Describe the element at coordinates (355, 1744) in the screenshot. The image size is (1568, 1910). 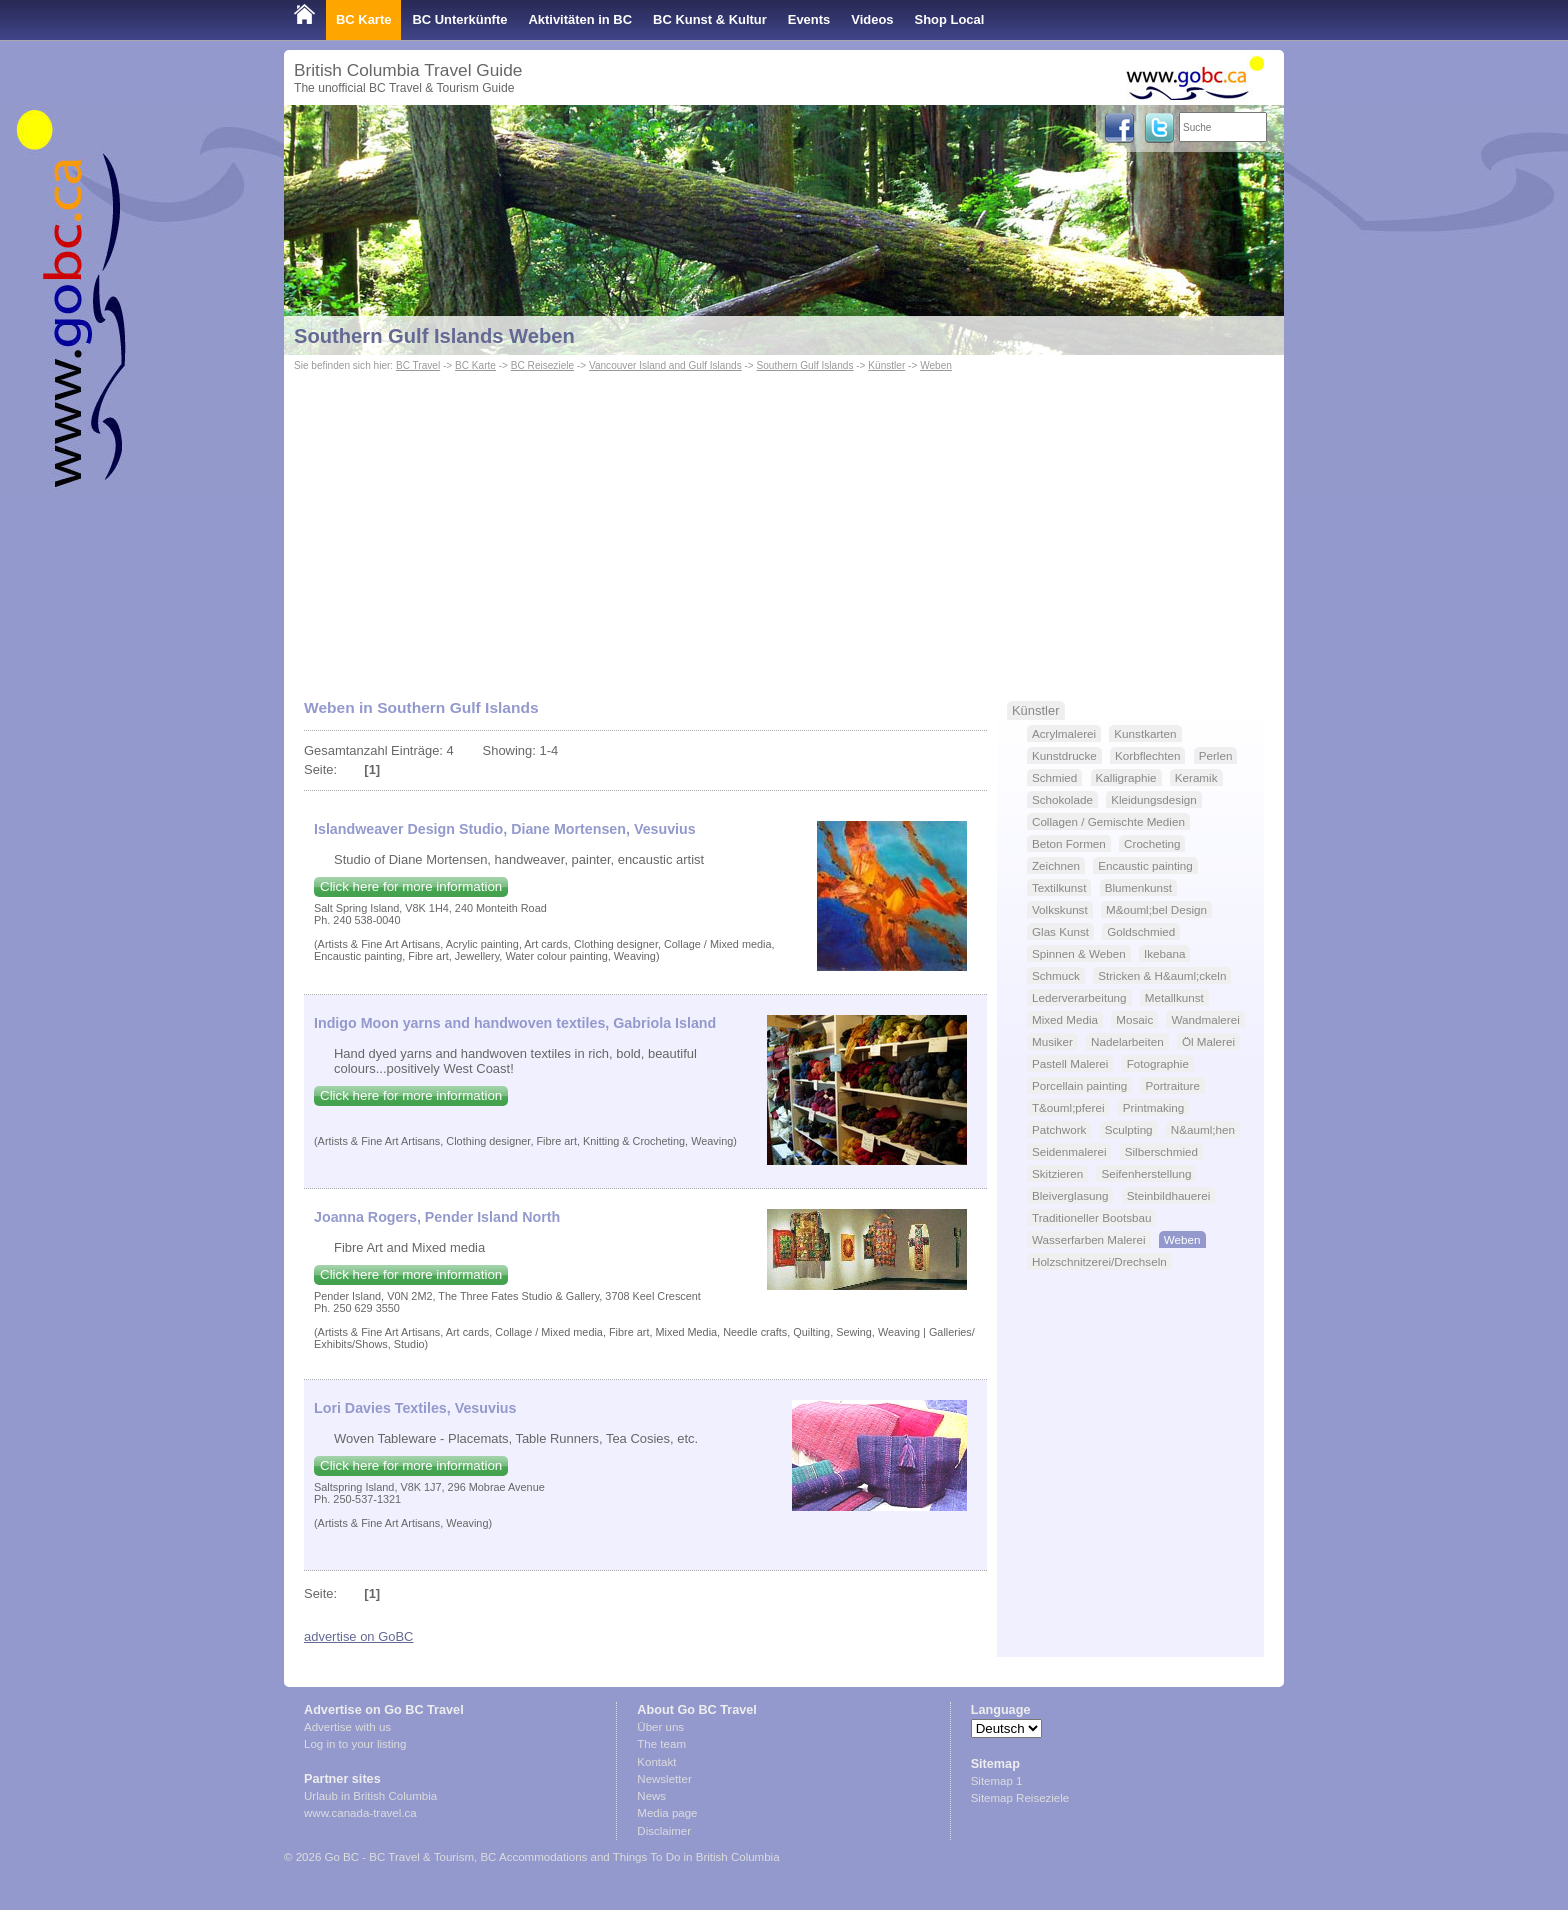
I see `Log in to your listing` at that location.